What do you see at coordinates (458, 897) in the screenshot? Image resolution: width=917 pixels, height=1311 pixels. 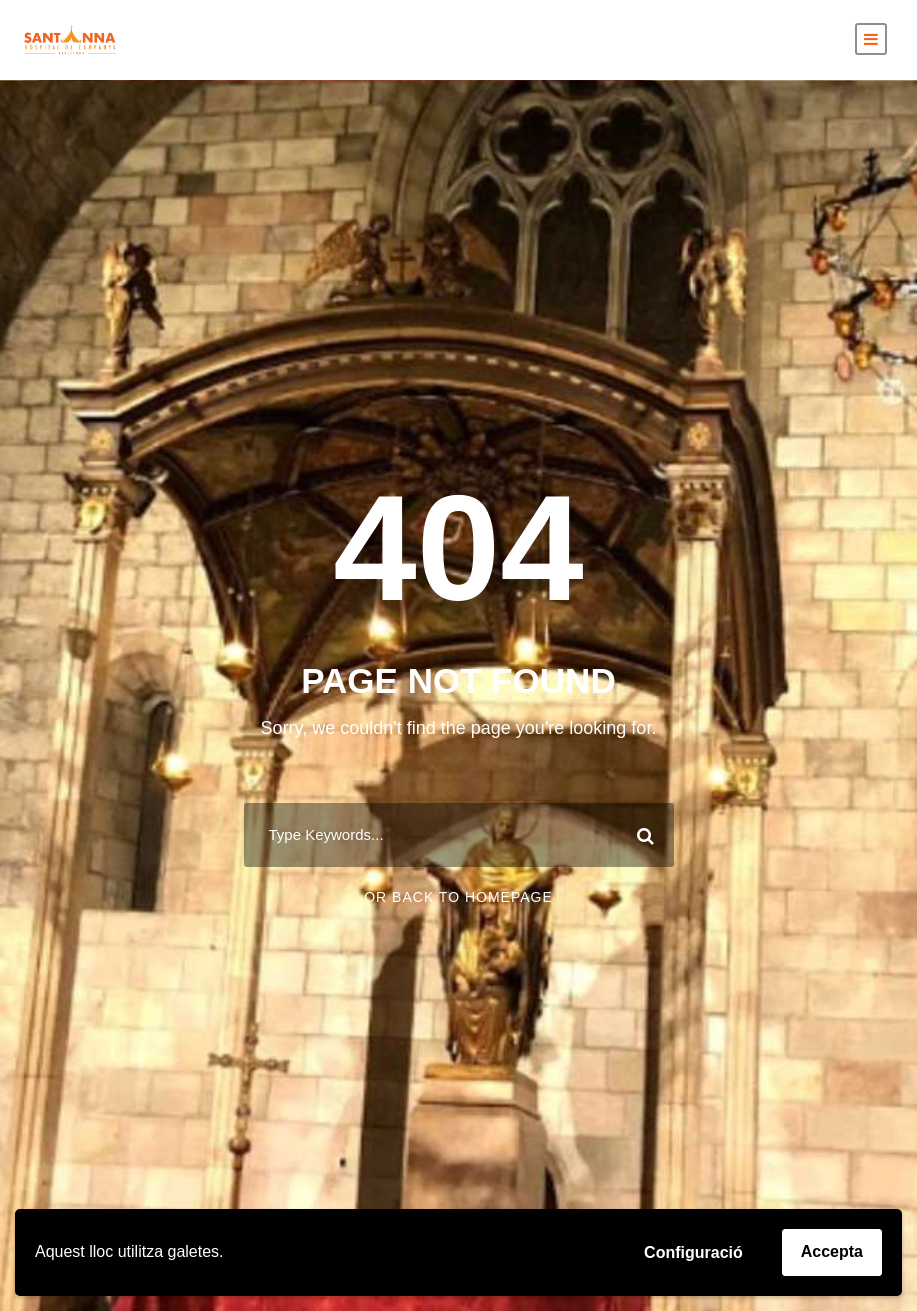 I see `Or Back To Homepage` at bounding box center [458, 897].